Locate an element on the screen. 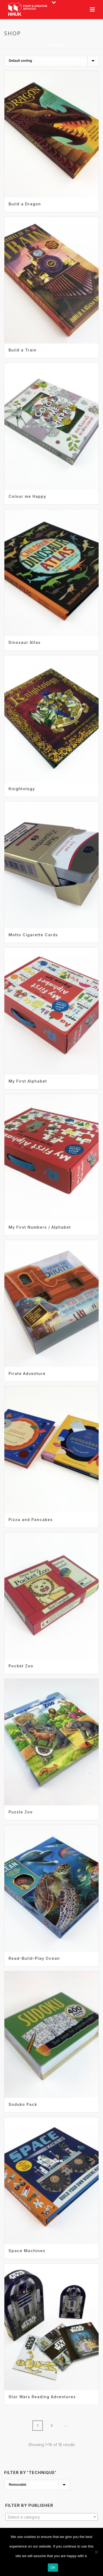  My First Alphabet is located at coordinates (28, 1081).